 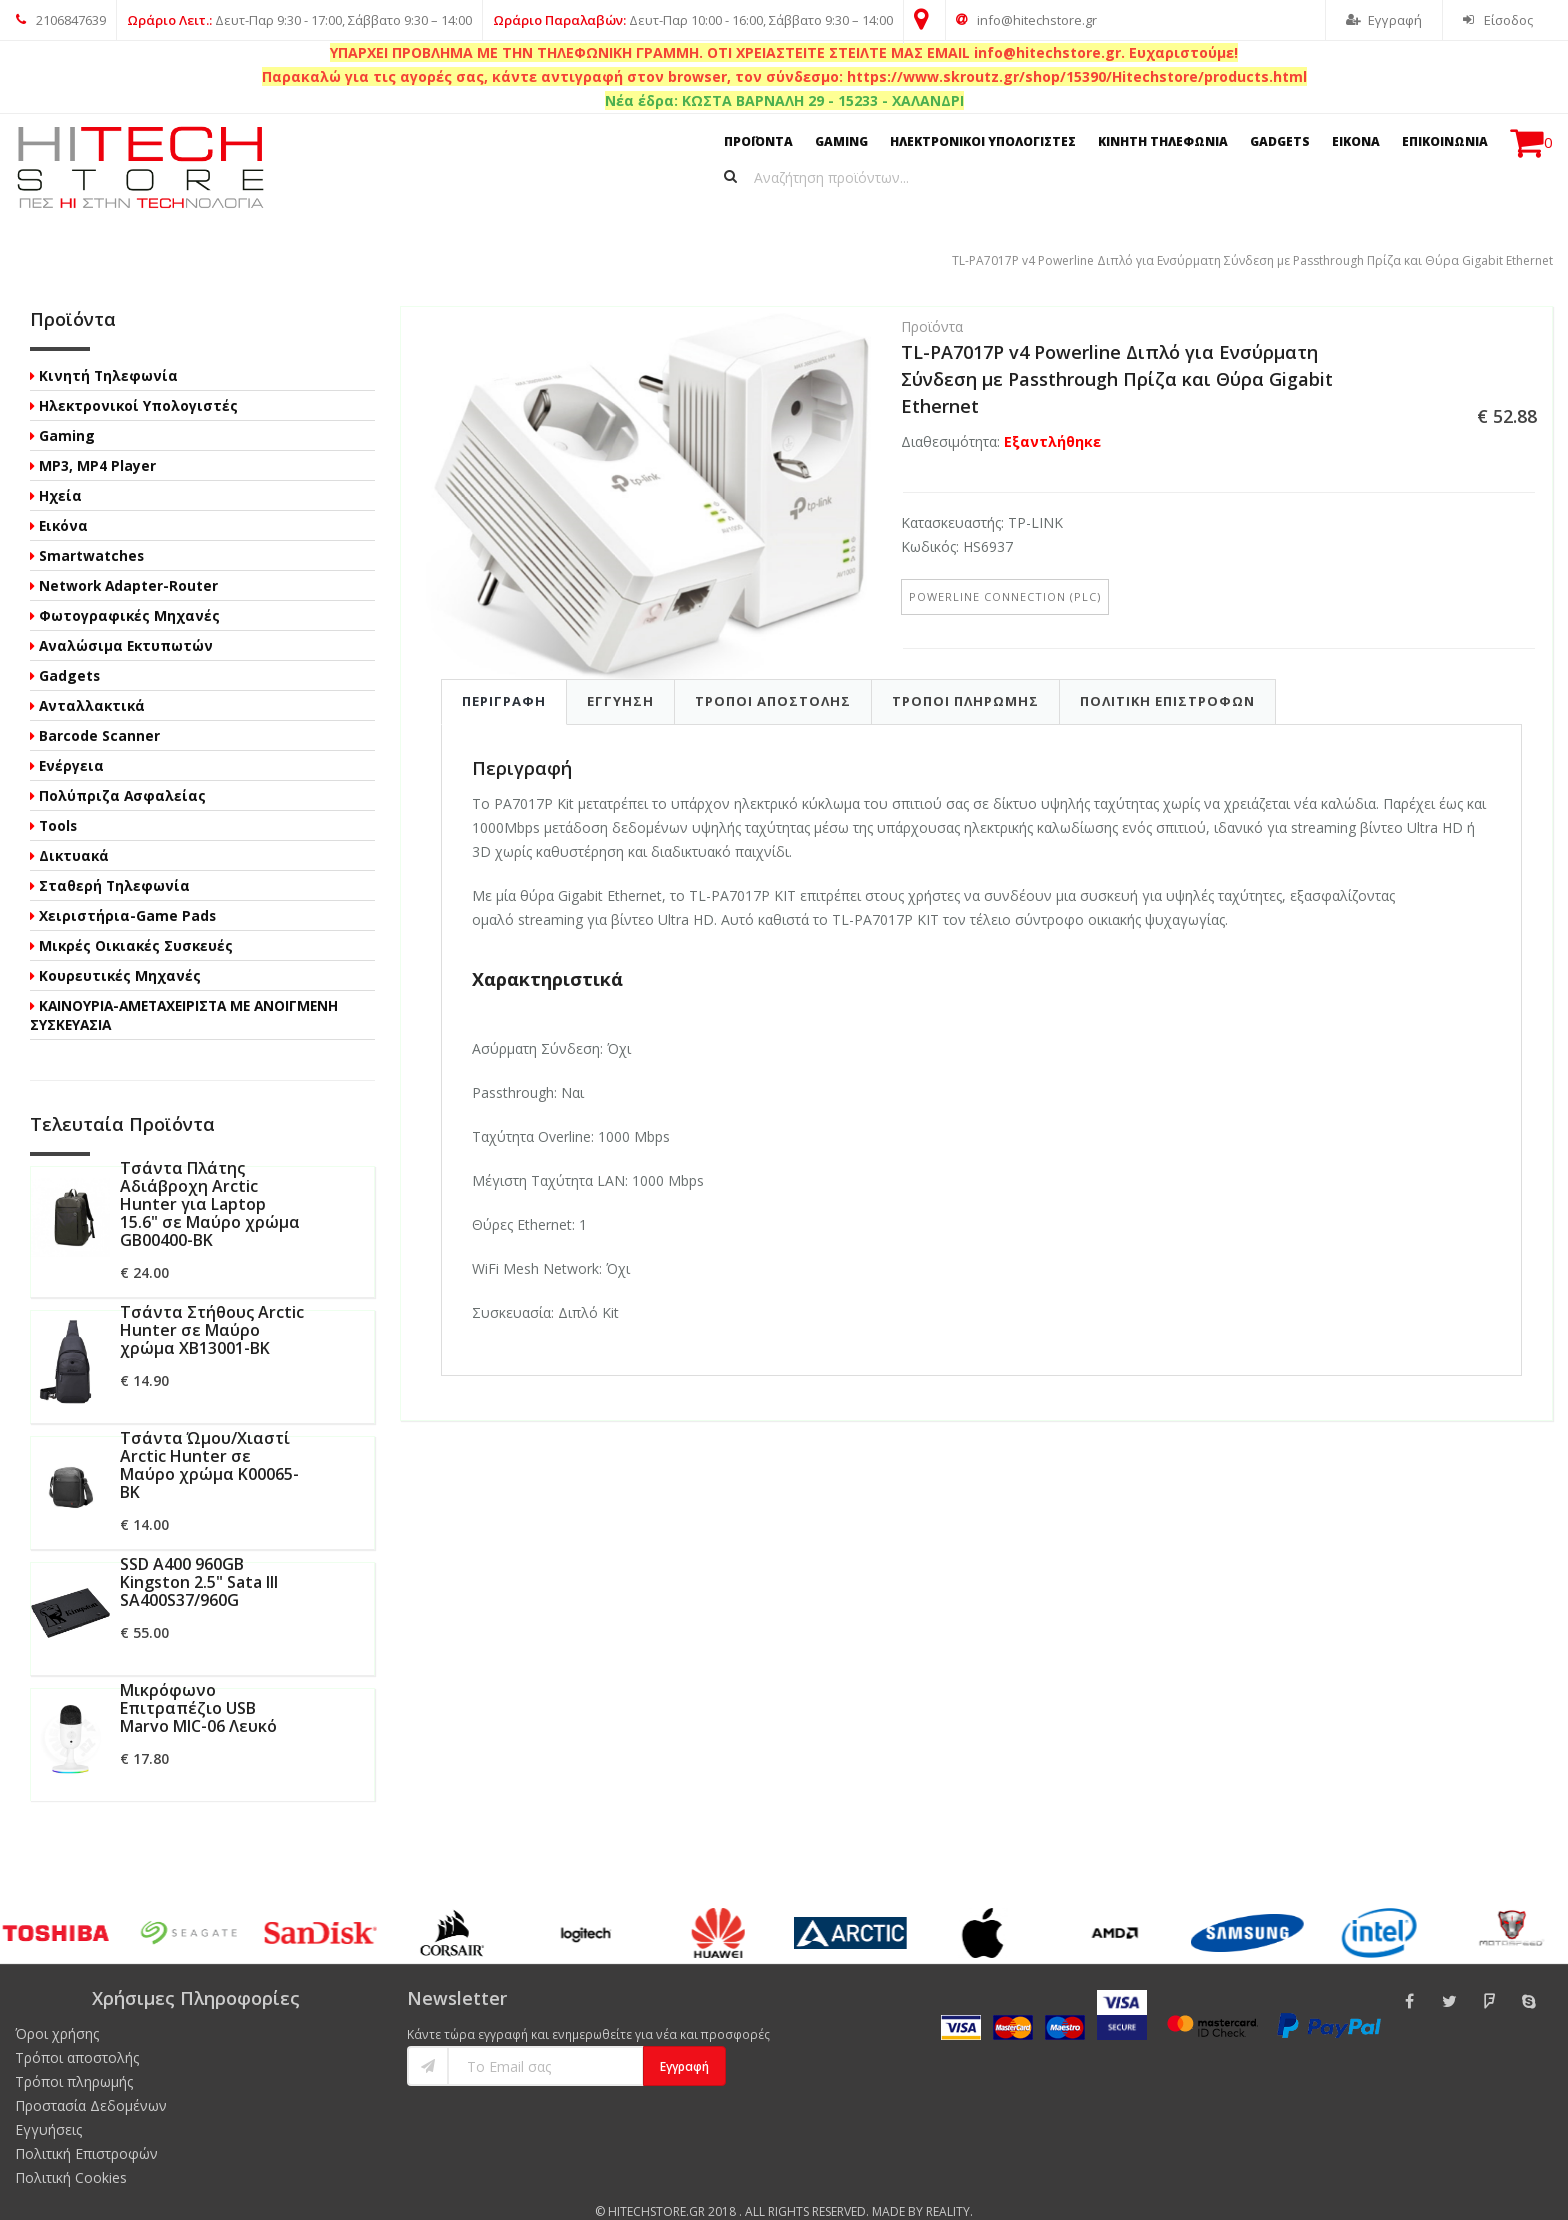 What do you see at coordinates (71, 2153) in the screenshot?
I see `Πολιτική Cookies` at bounding box center [71, 2153].